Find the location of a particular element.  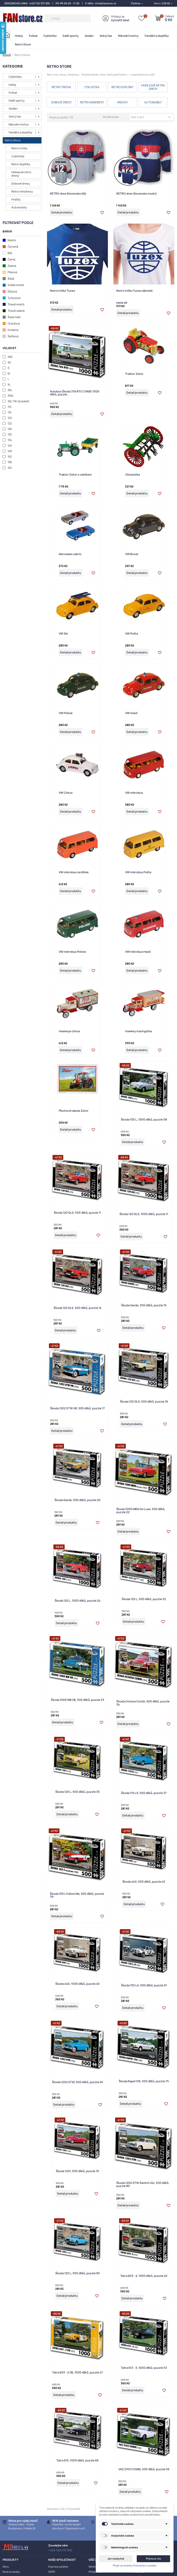

Škoda 440, 500 dílků, puzzle 45 is located at coordinates (143, 1882).